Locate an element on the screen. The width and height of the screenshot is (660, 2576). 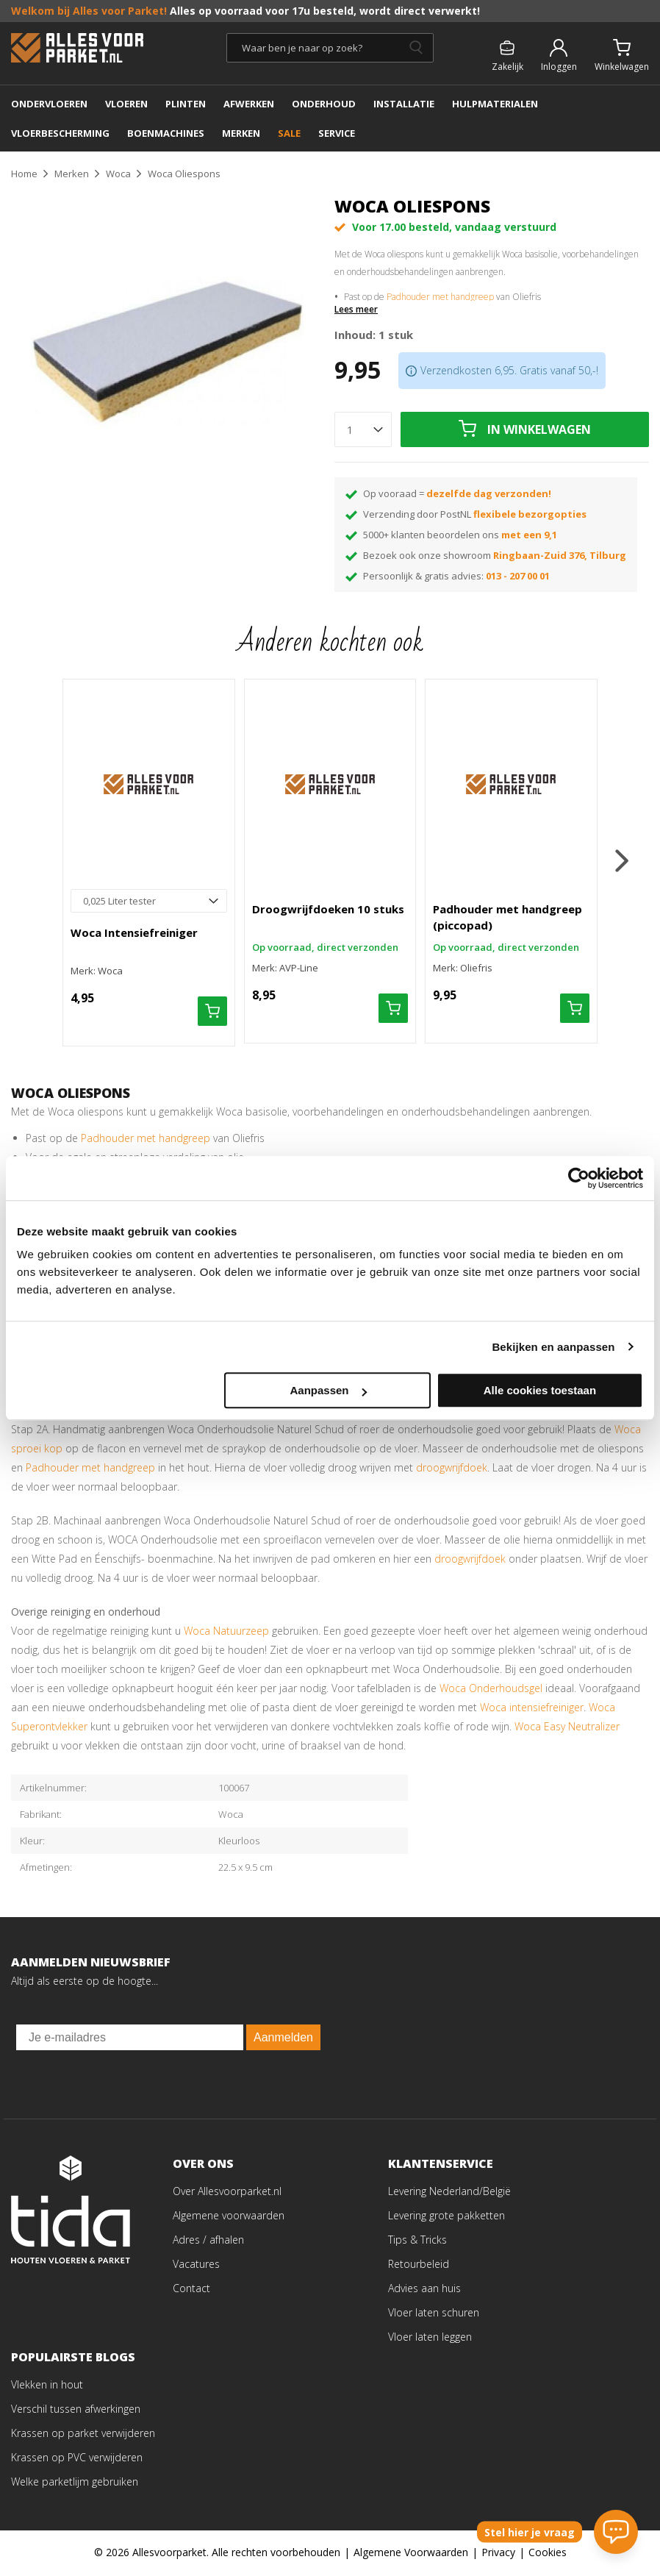
[button] is located at coordinates (624, 861).